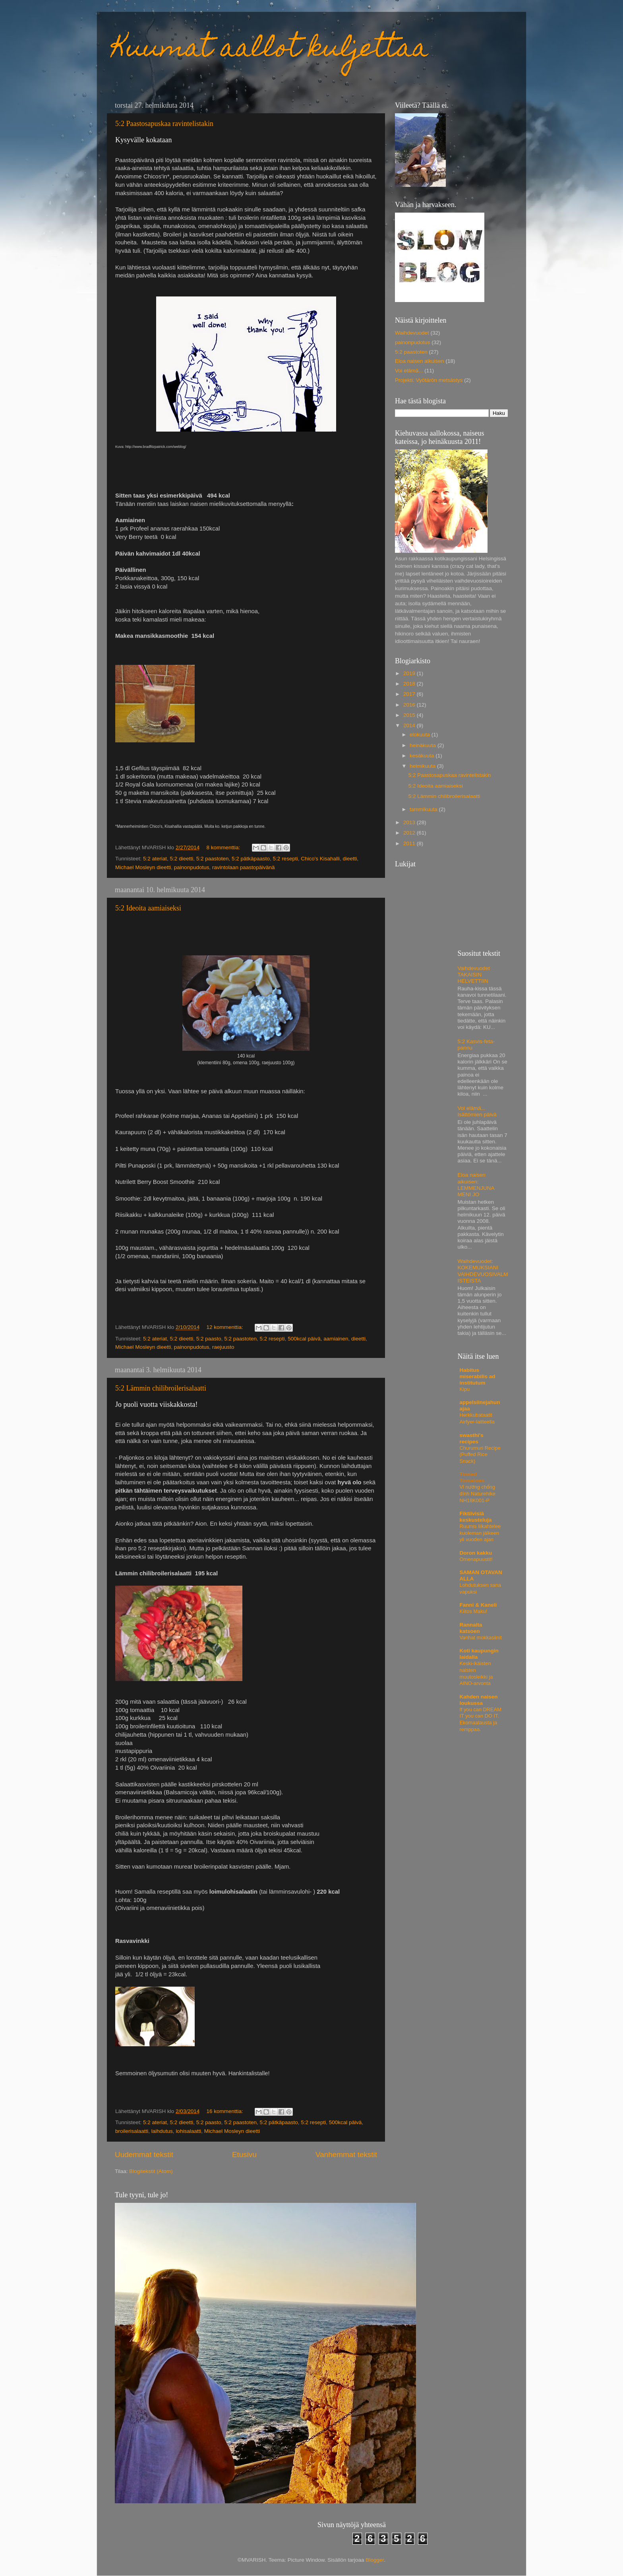 The image size is (623, 2576). I want to click on 8 kommenttia:, so click(224, 847).